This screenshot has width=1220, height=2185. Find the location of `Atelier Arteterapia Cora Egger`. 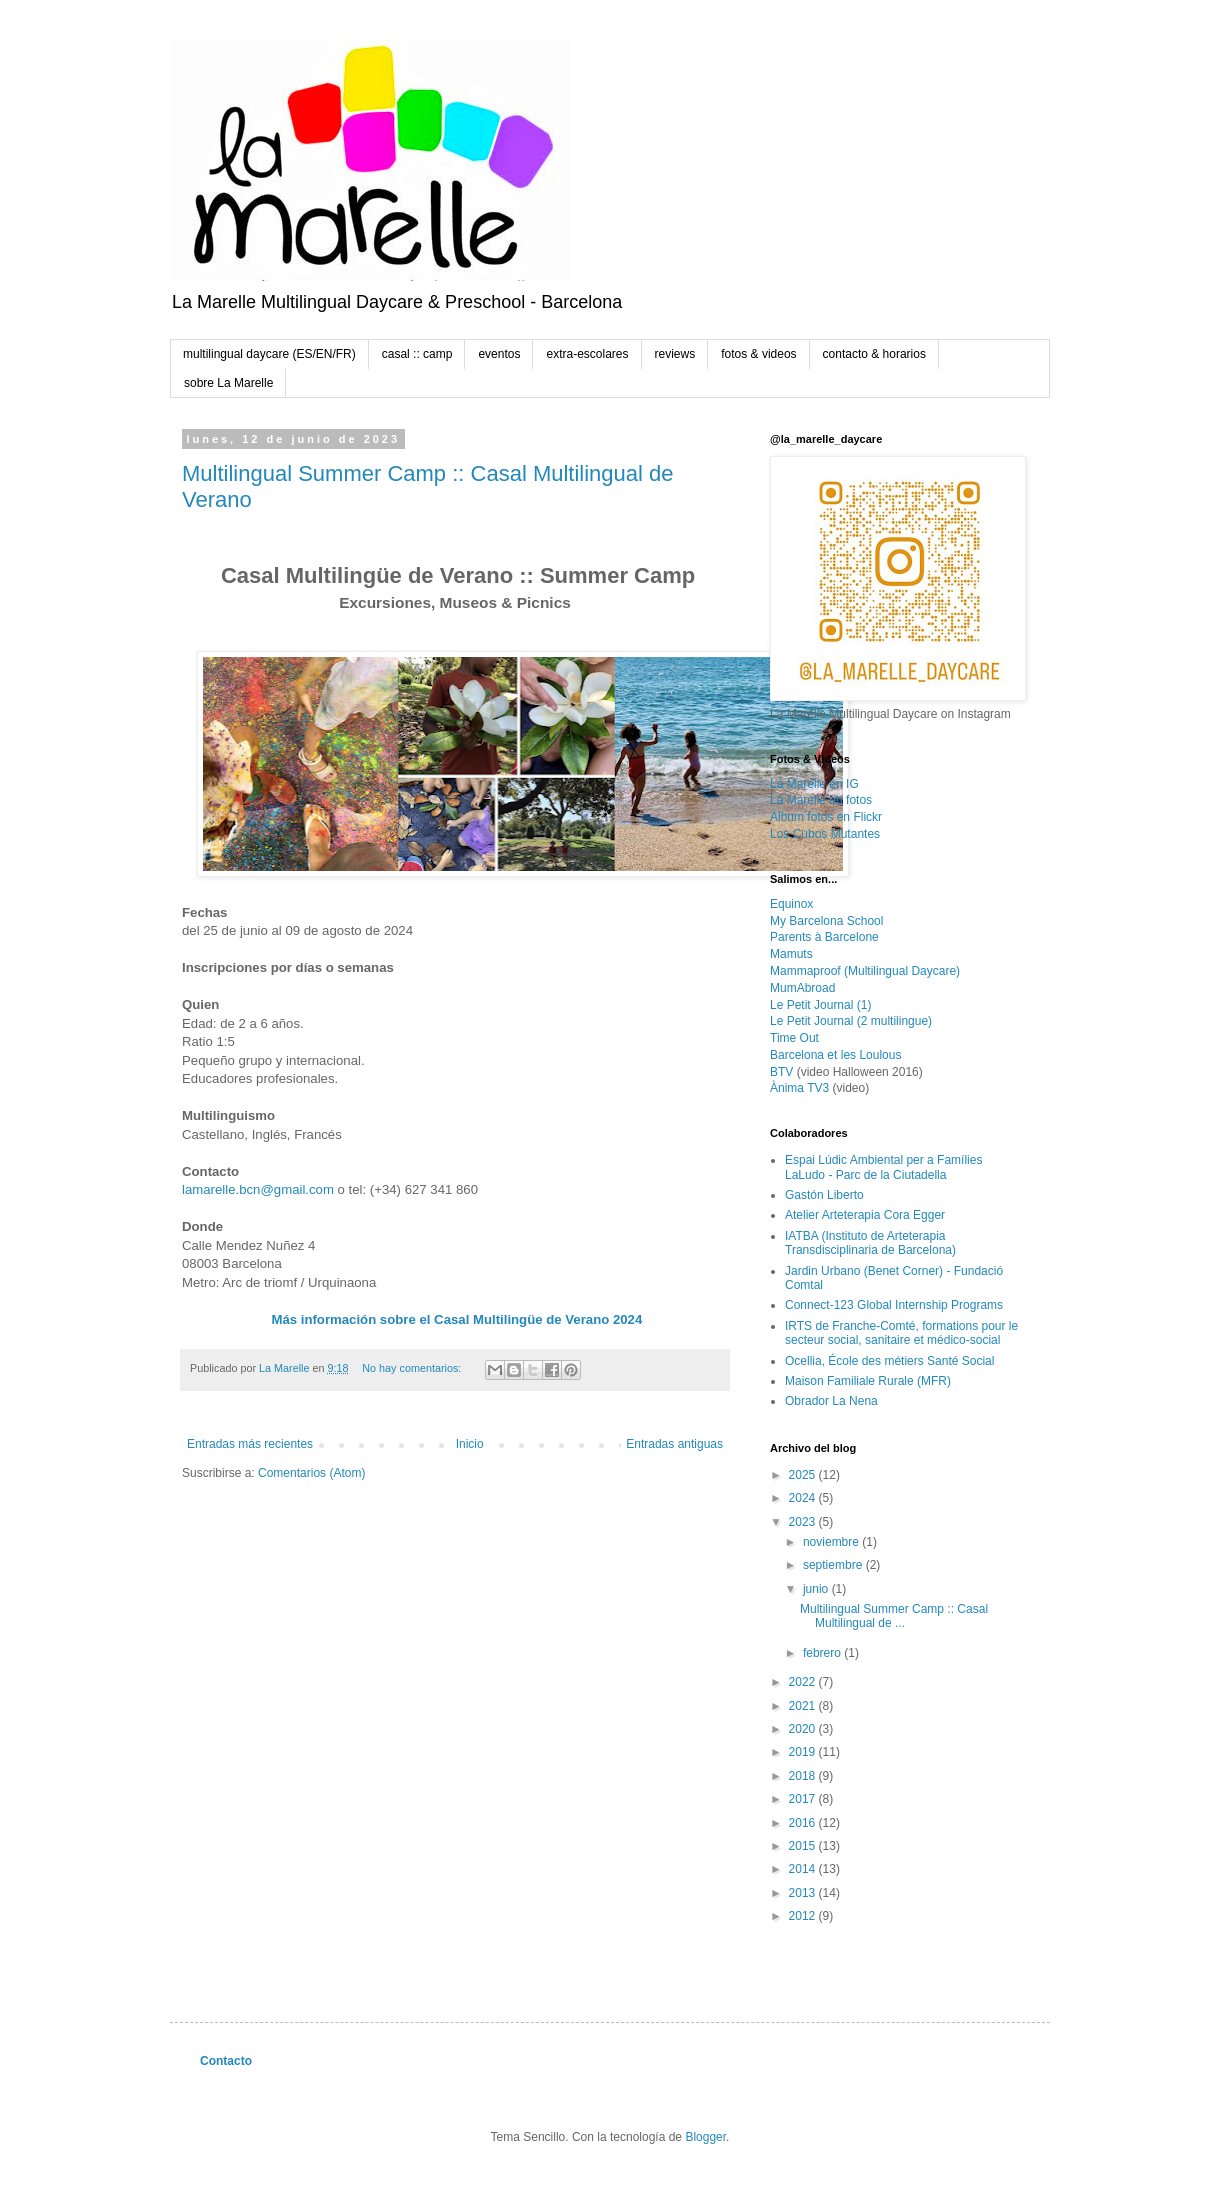

Atelier Arteterapia Cora Egger is located at coordinates (865, 1215).